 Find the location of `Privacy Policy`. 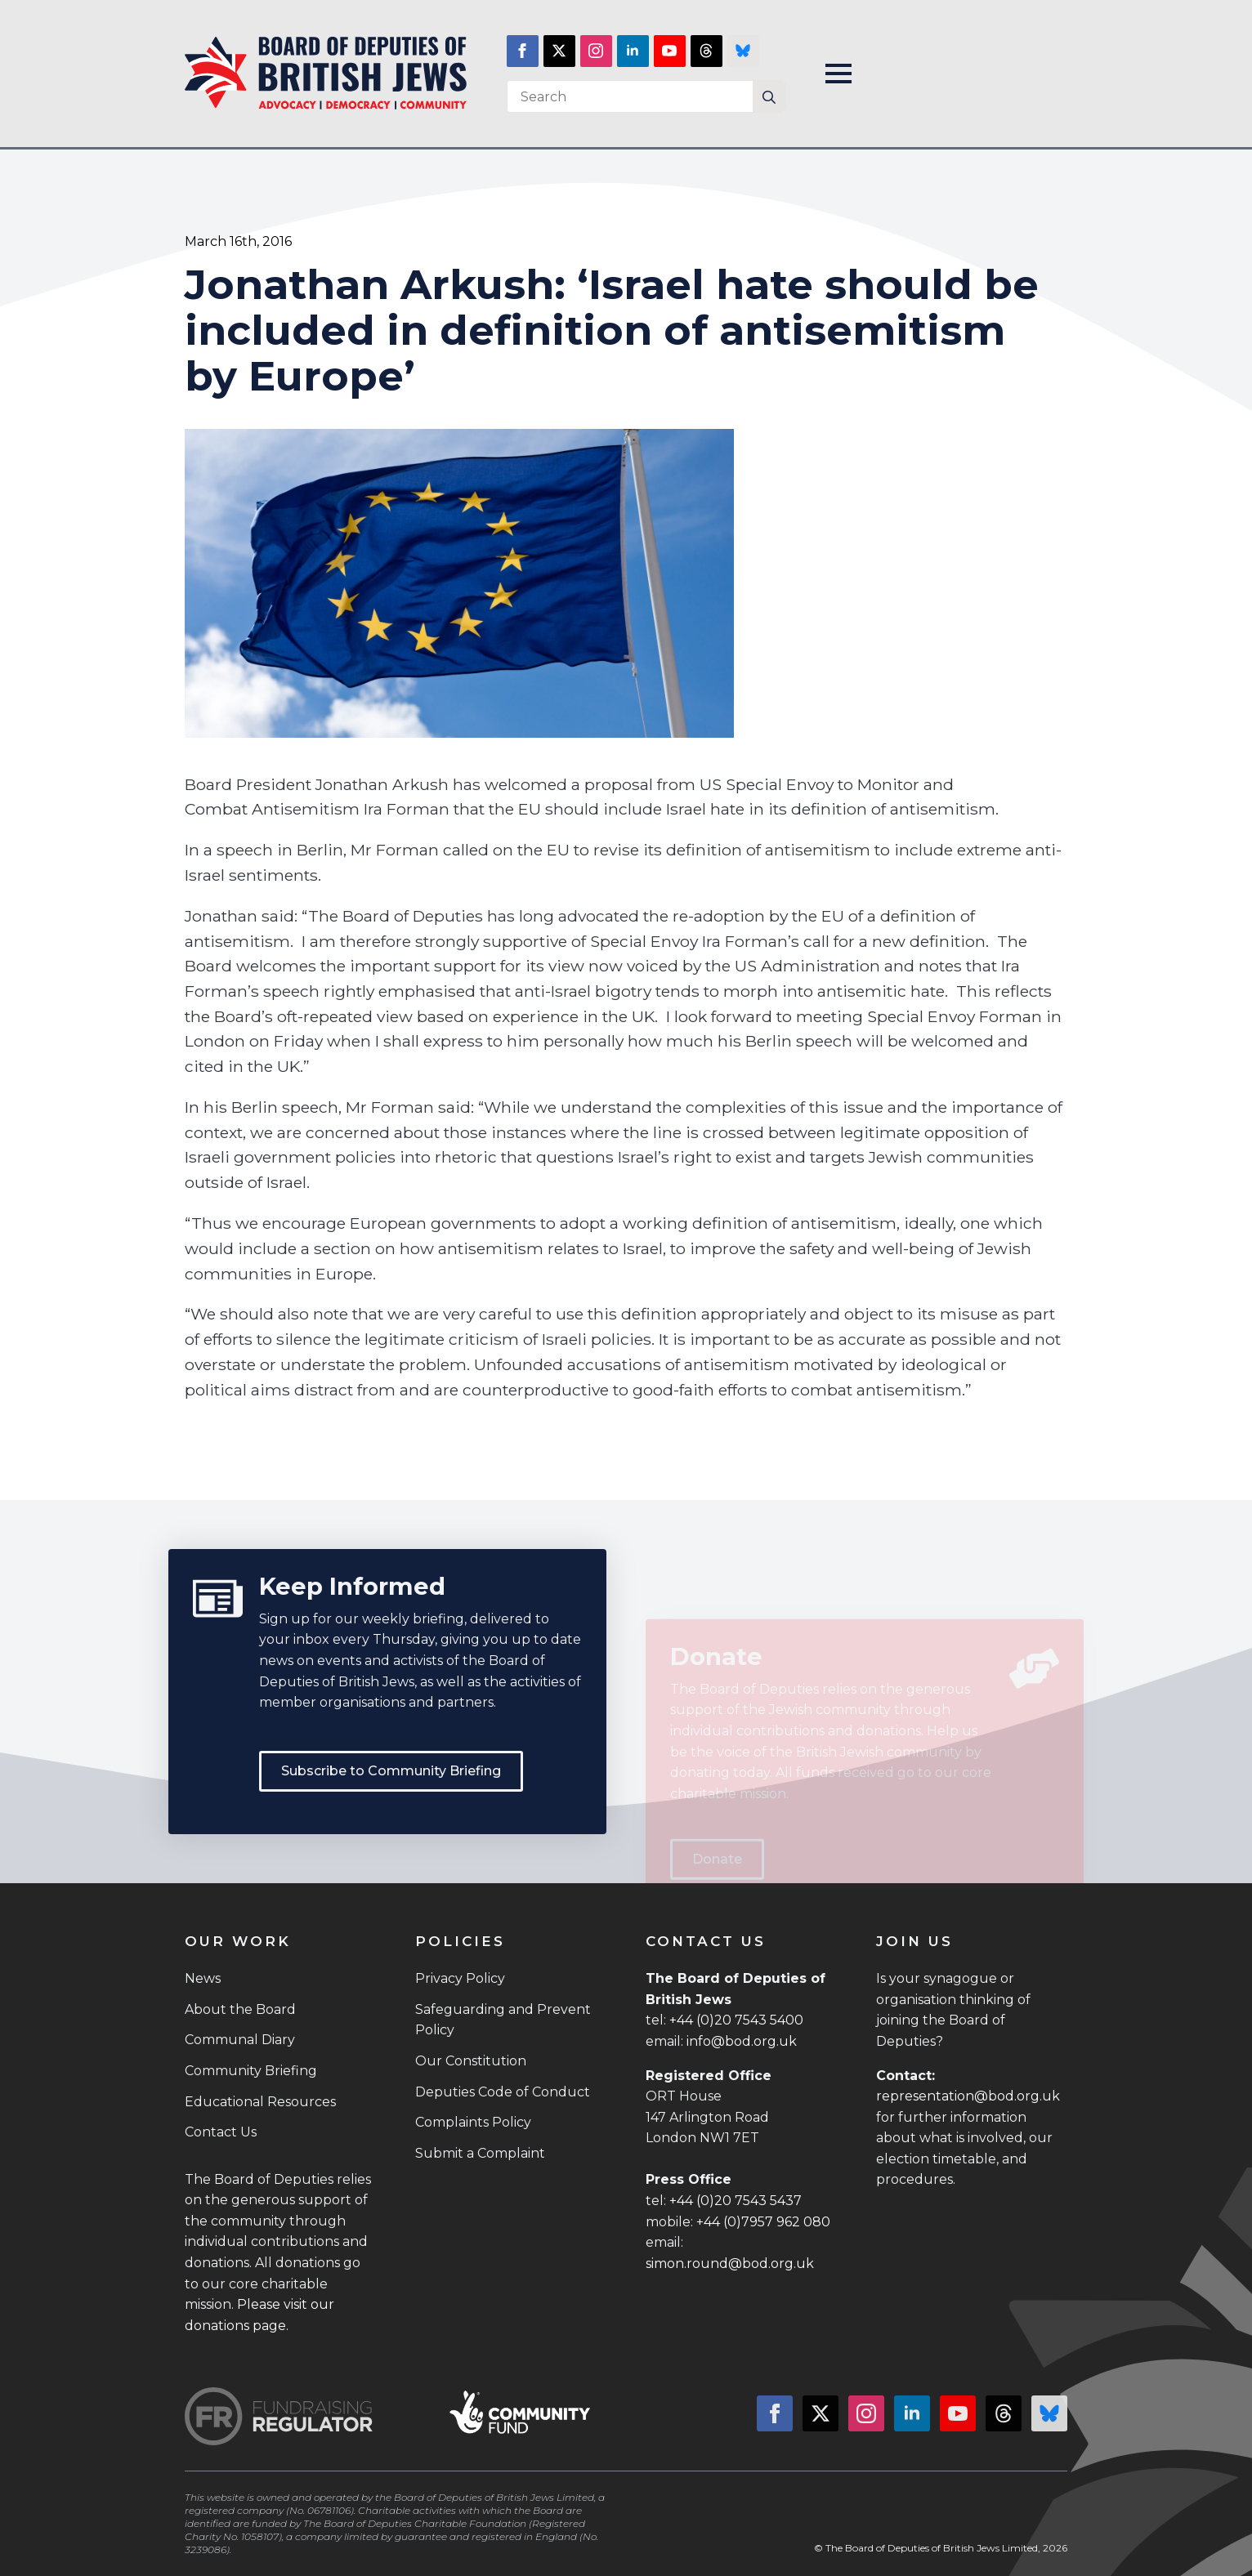

Privacy Policy is located at coordinates (460, 1978).